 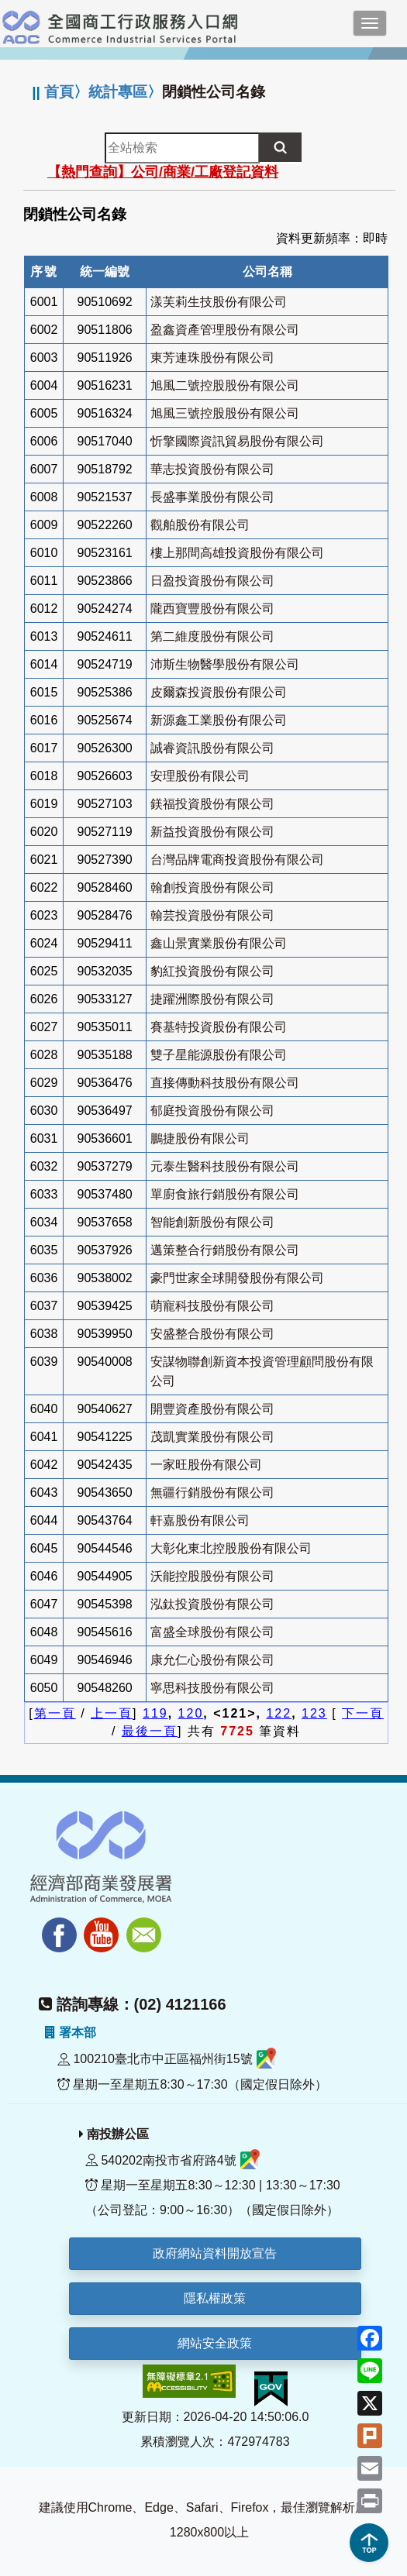 I want to click on 沛斯生物醫學股份有限公司, so click(x=224, y=664).